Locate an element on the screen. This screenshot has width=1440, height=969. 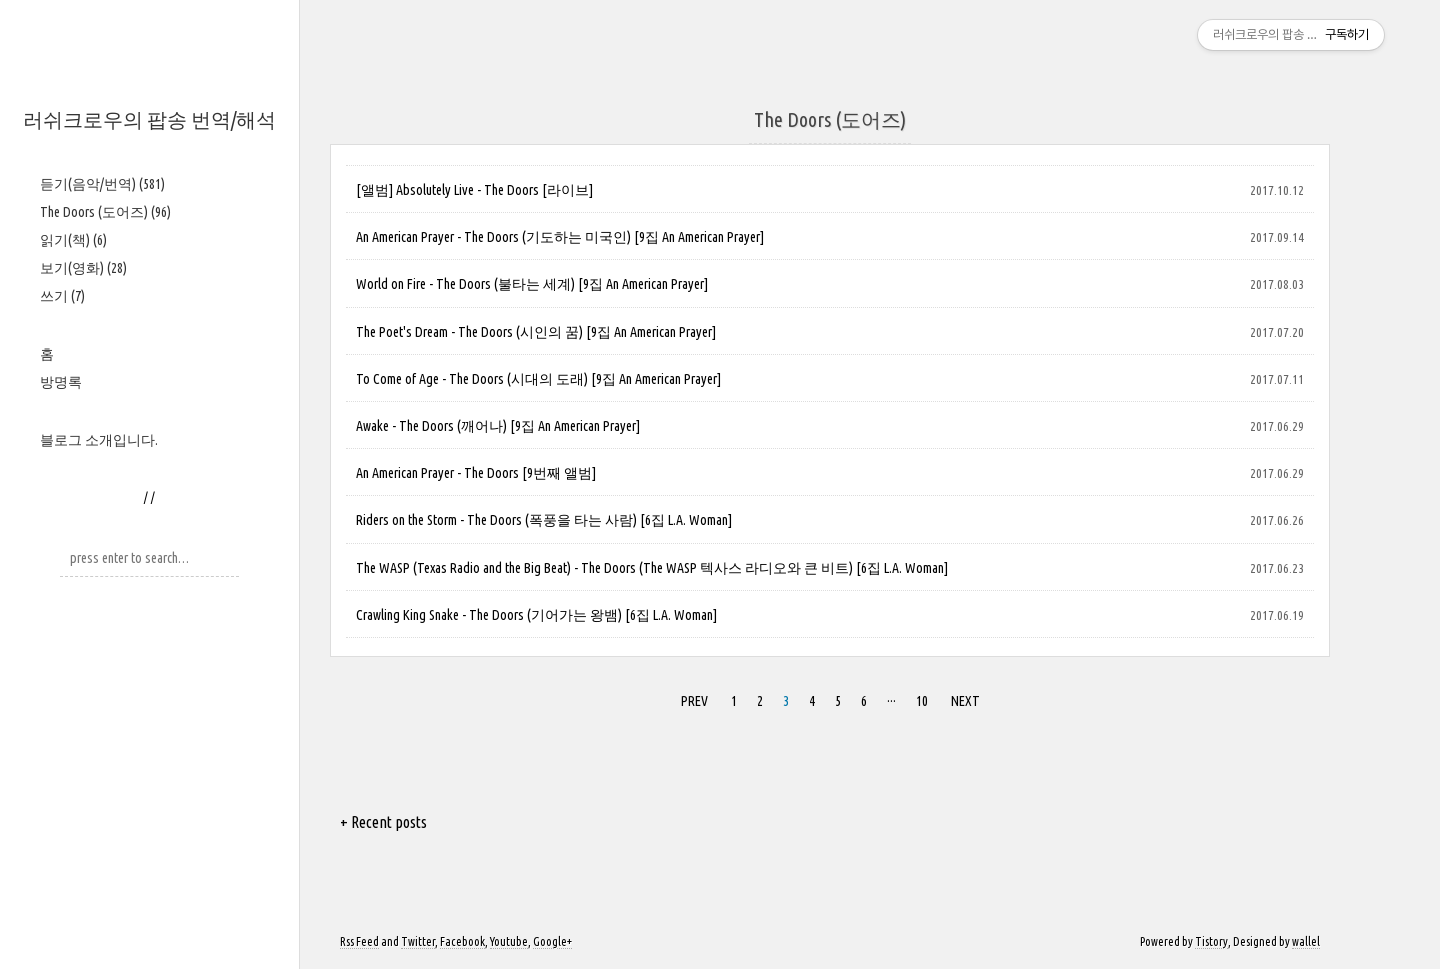
Twitter is located at coordinates (418, 941).